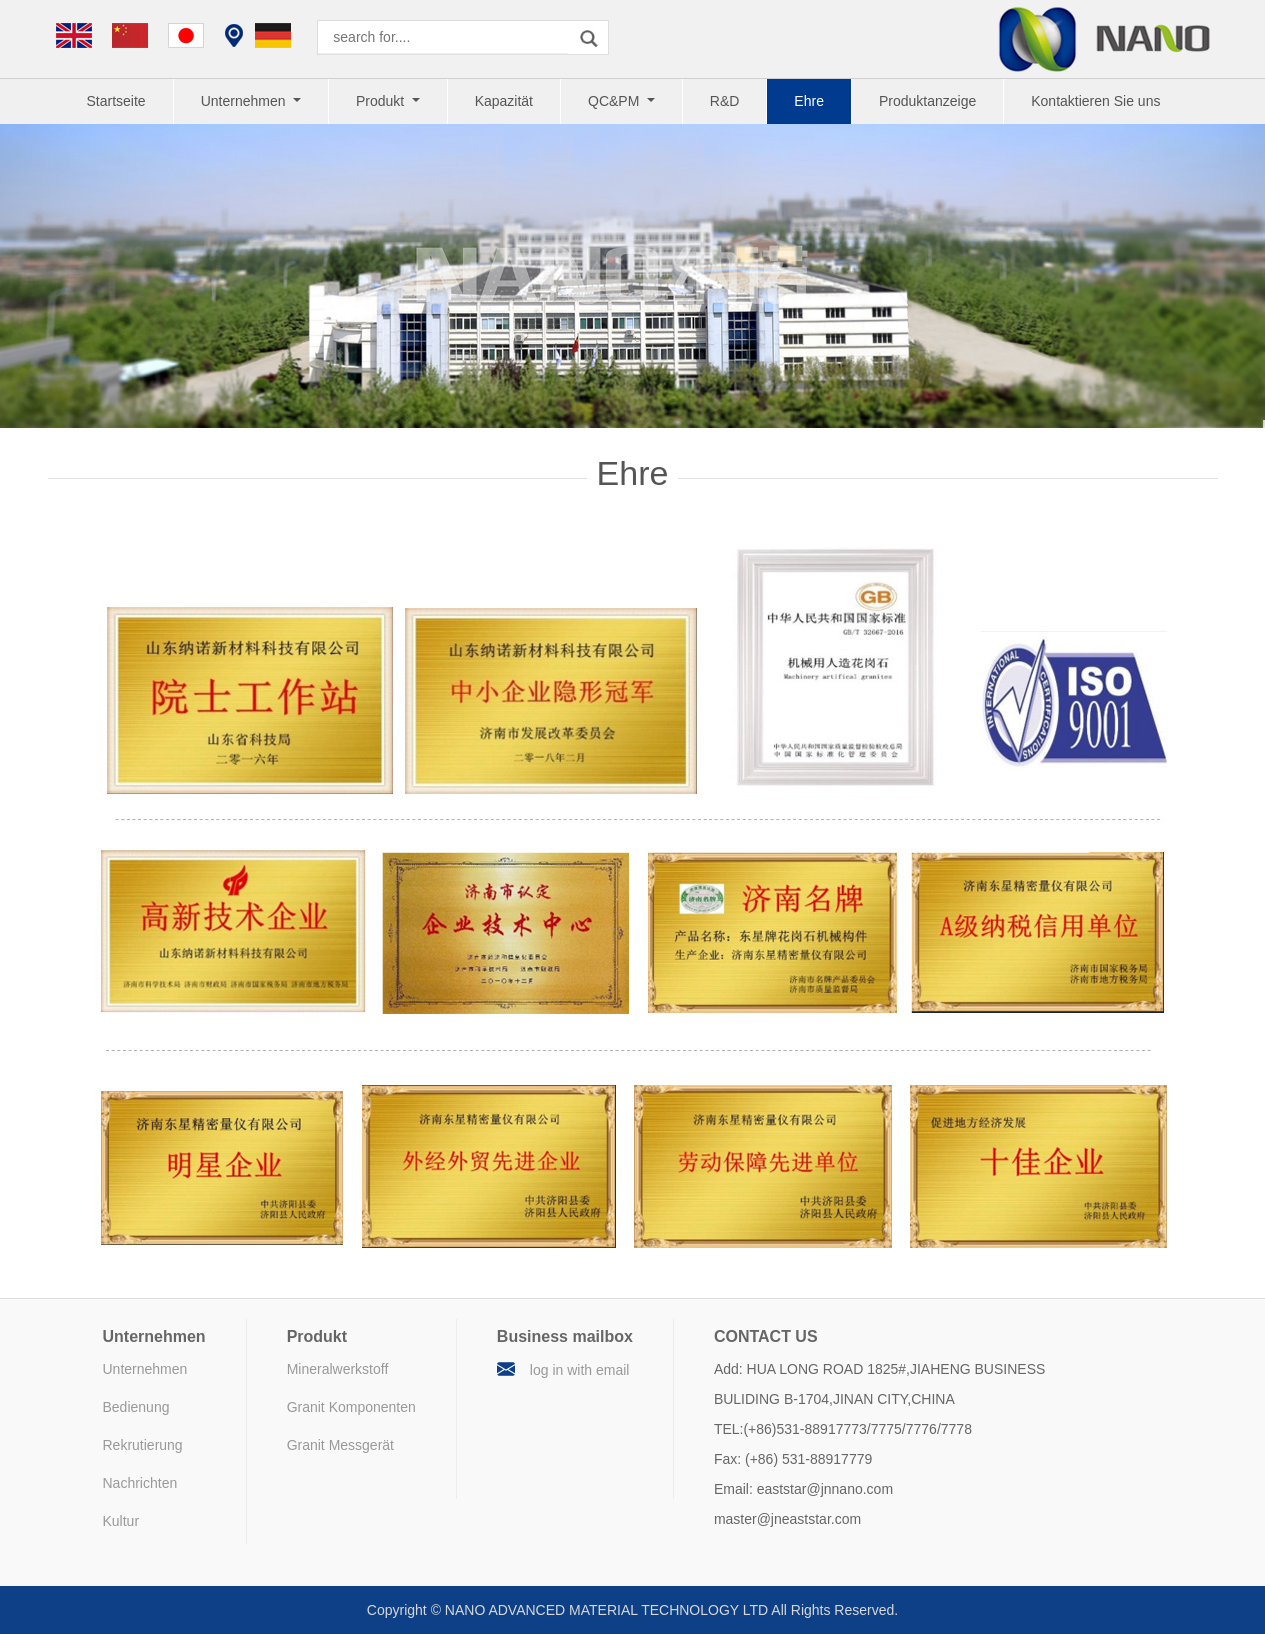  What do you see at coordinates (809, 101) in the screenshot?
I see `Ehre` at bounding box center [809, 101].